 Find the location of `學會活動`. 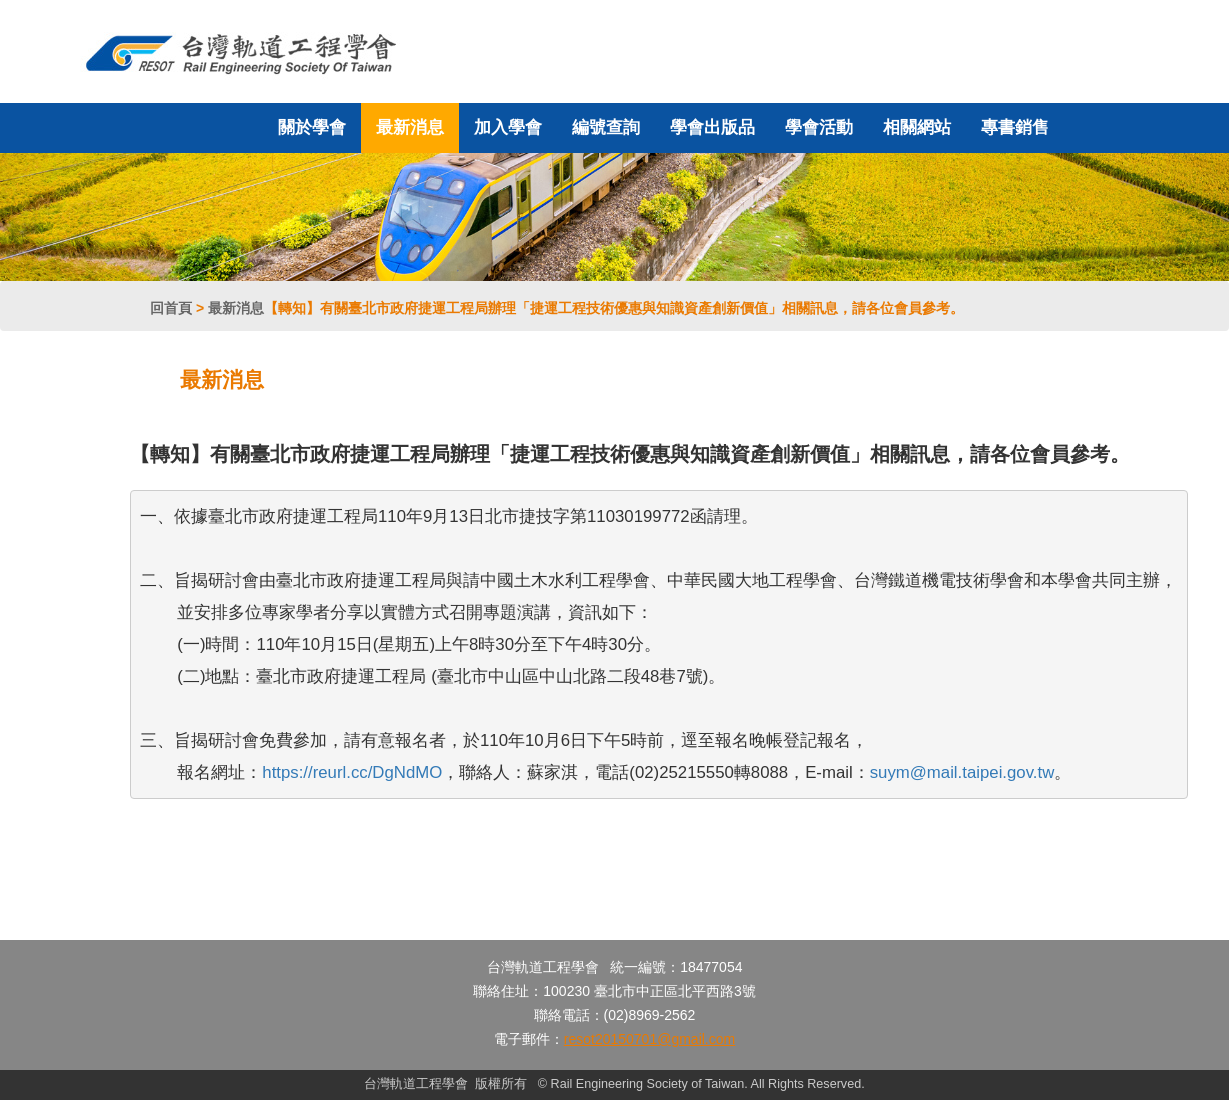

學會活動 is located at coordinates (819, 127).